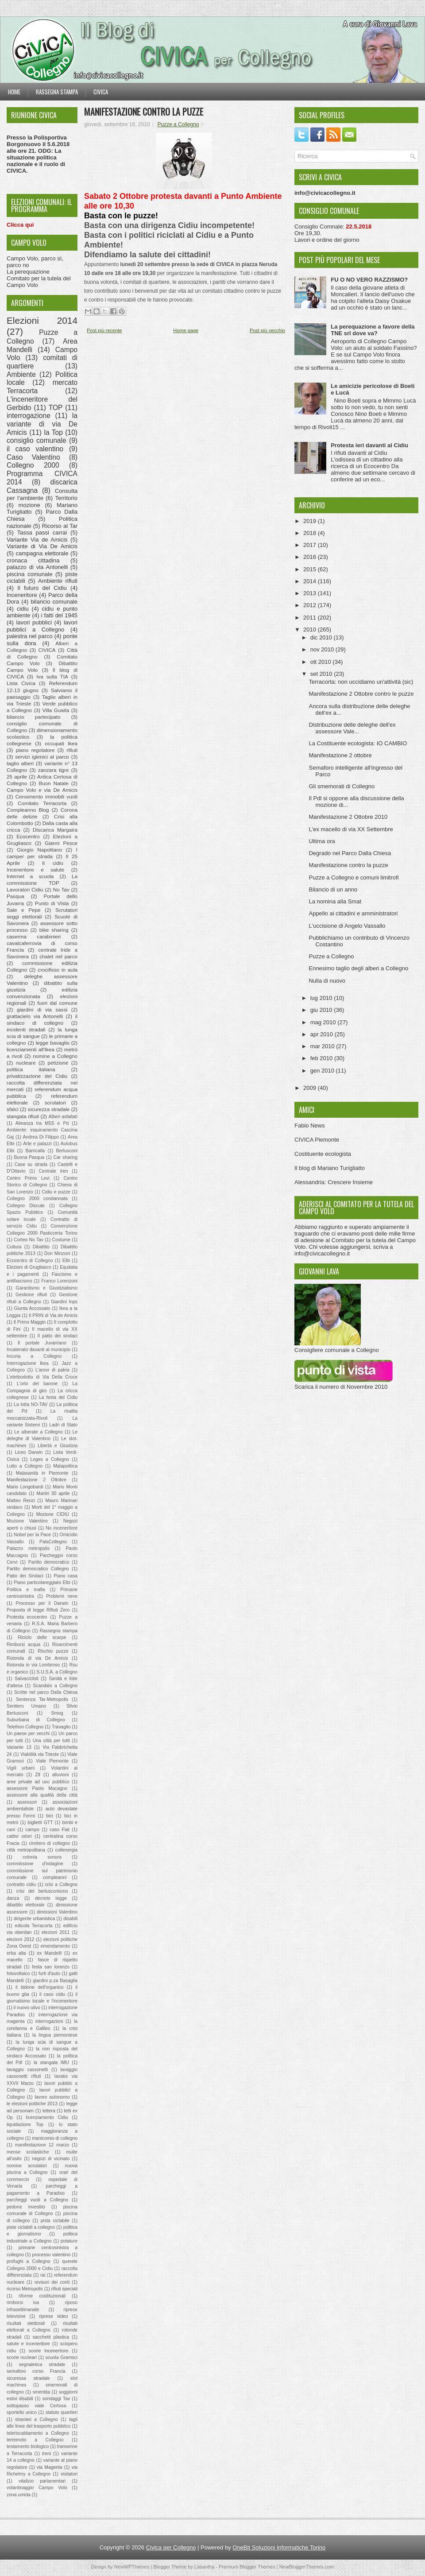  I want to click on scorie inceneritore, so click(49, 2350).